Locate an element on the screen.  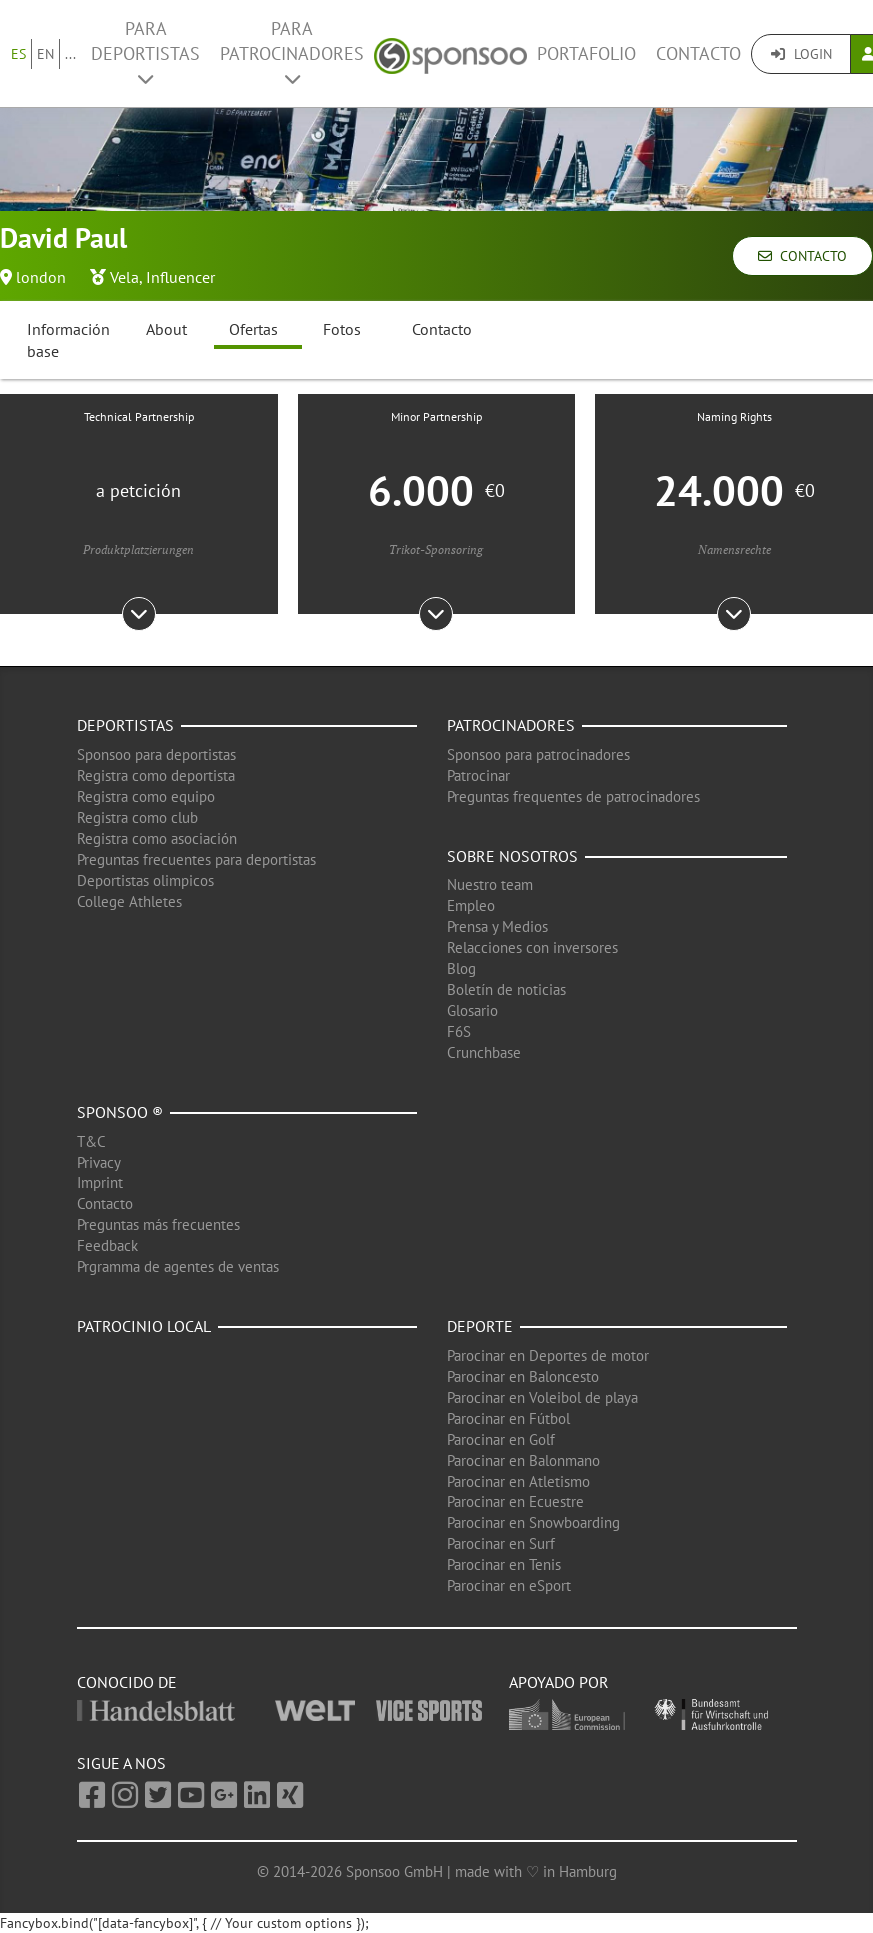
Nuestro team is located at coordinates (490, 884).